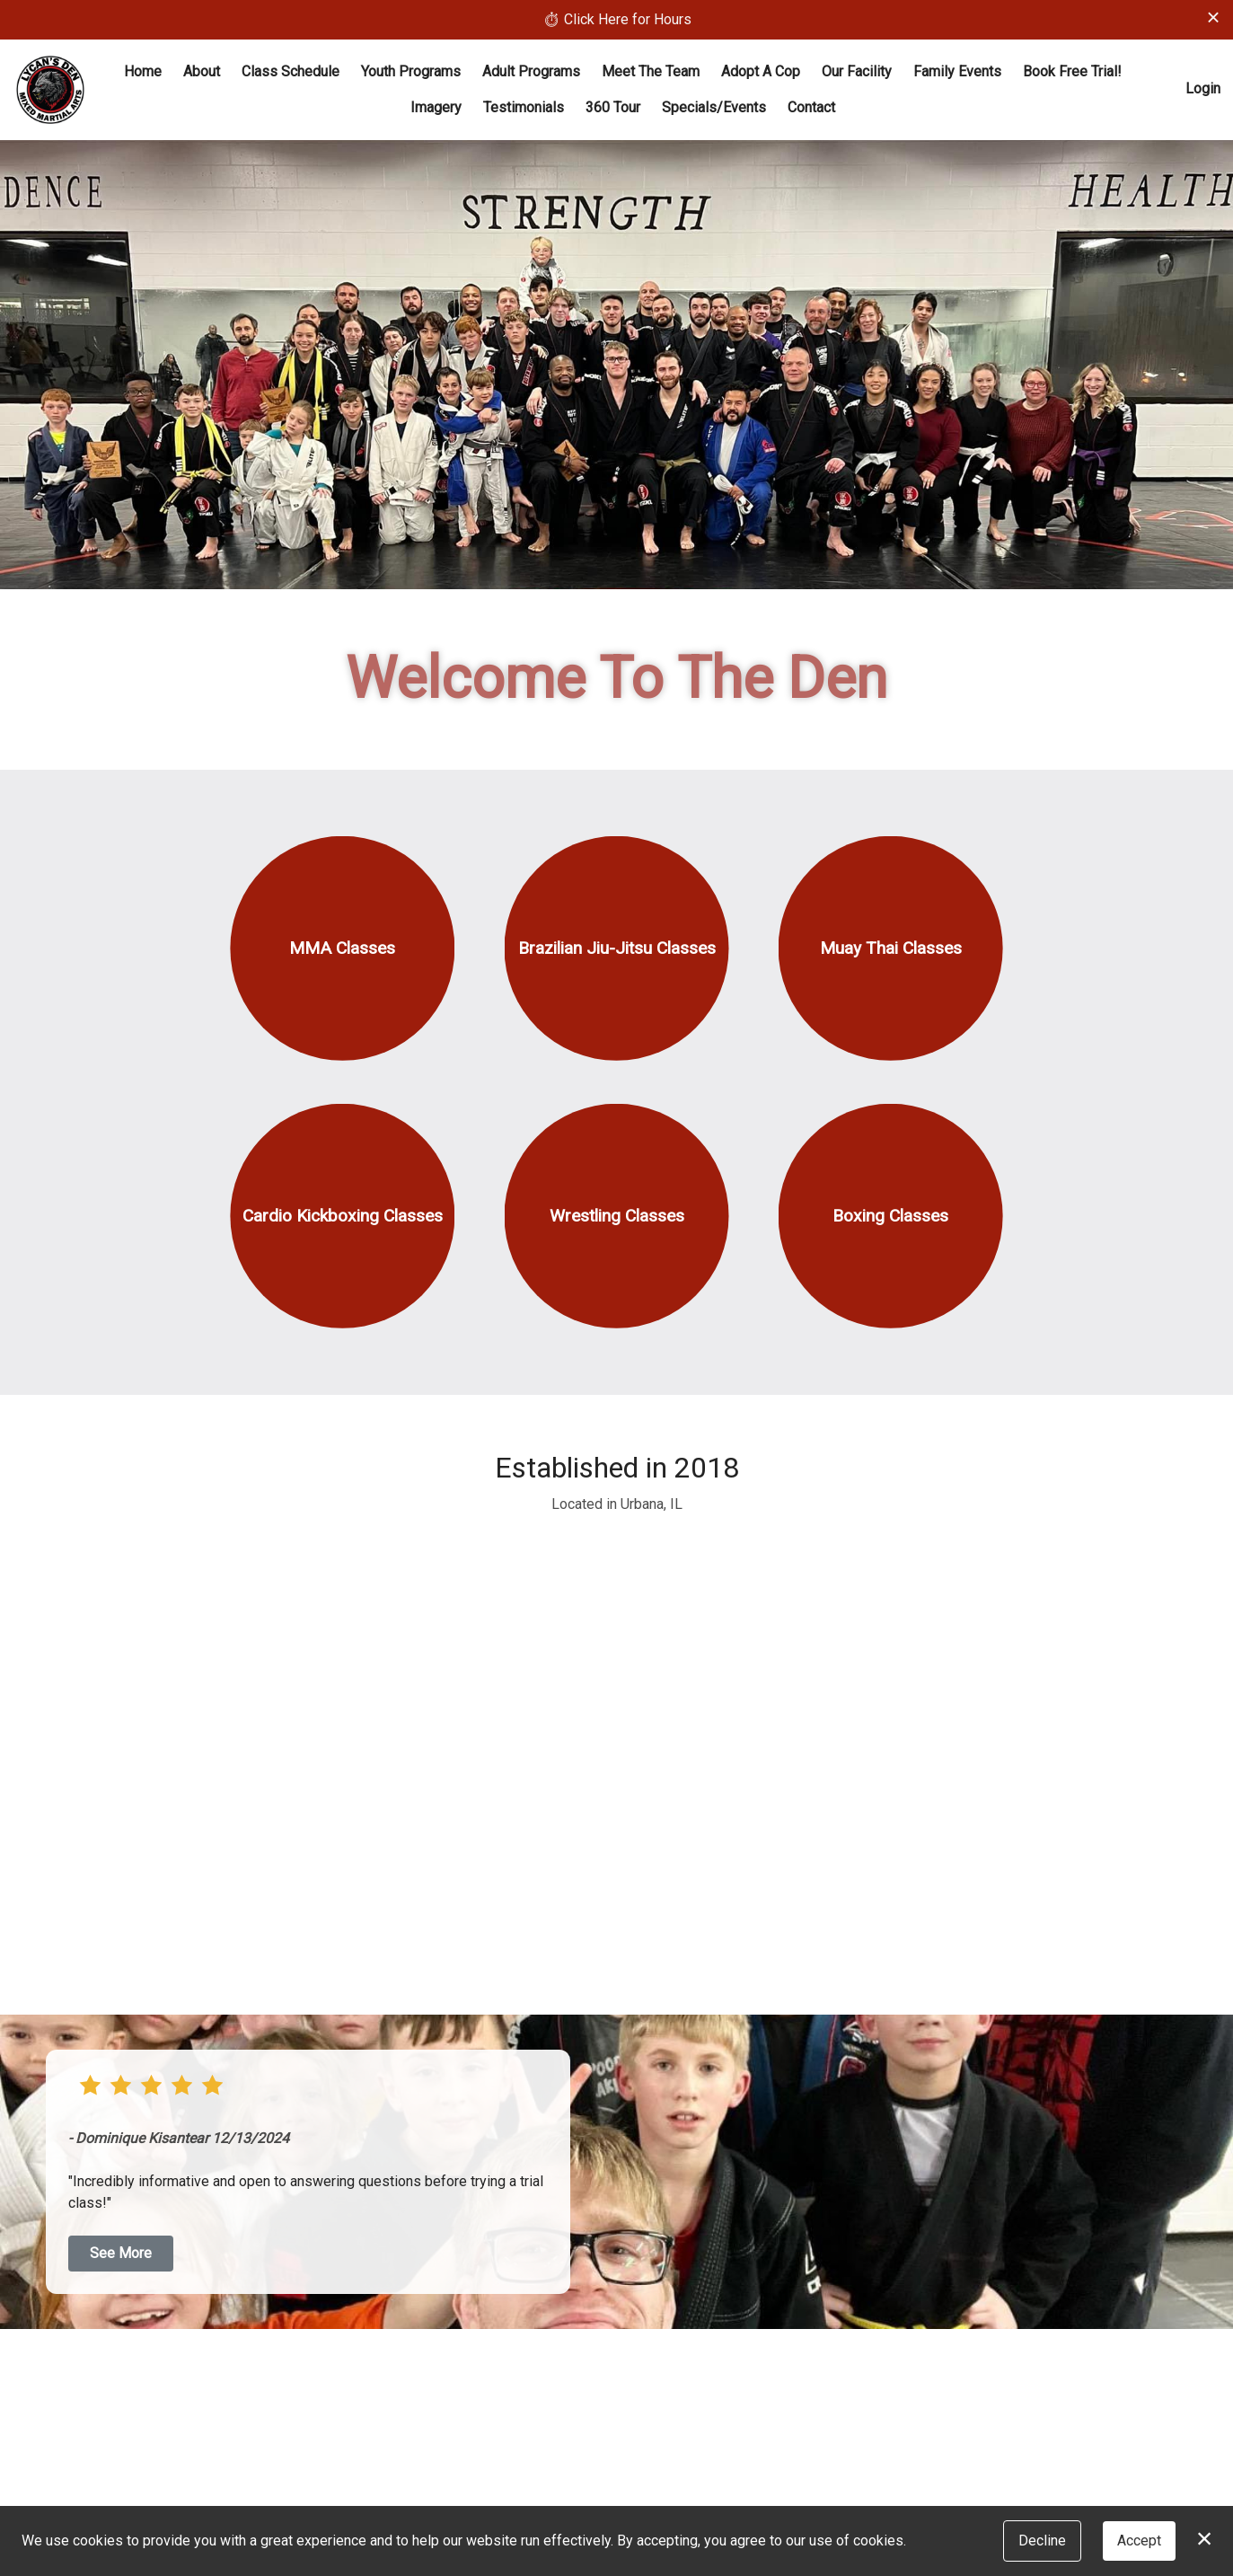  I want to click on Specials/Events, so click(714, 107).